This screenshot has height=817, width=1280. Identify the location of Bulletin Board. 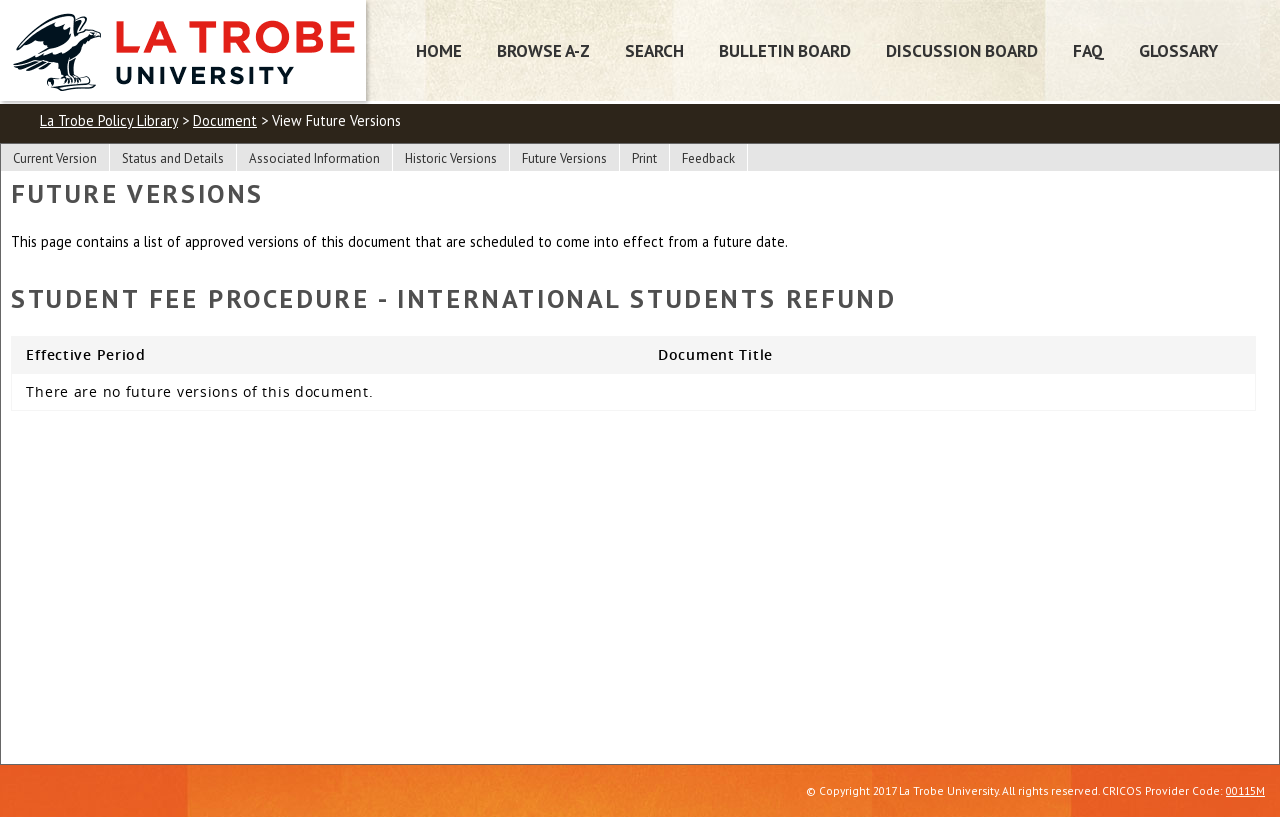
(785, 50).